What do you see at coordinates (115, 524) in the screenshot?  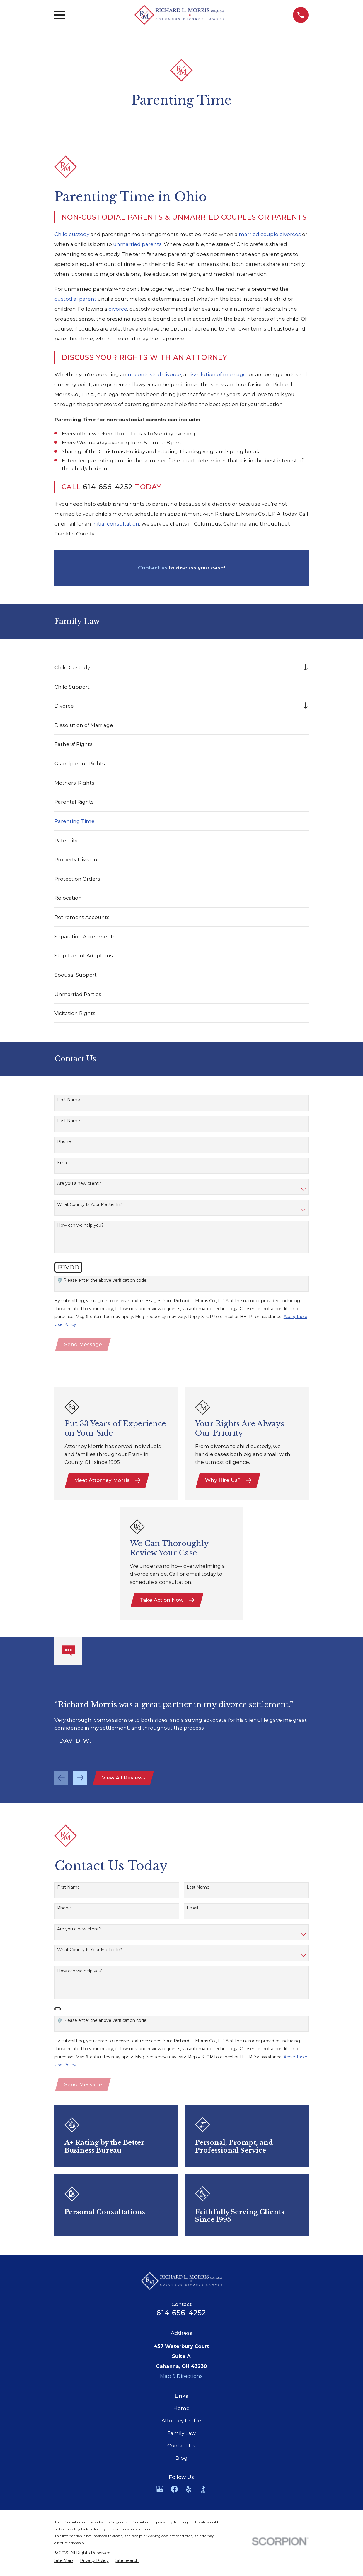 I see `initial consultation` at bounding box center [115, 524].